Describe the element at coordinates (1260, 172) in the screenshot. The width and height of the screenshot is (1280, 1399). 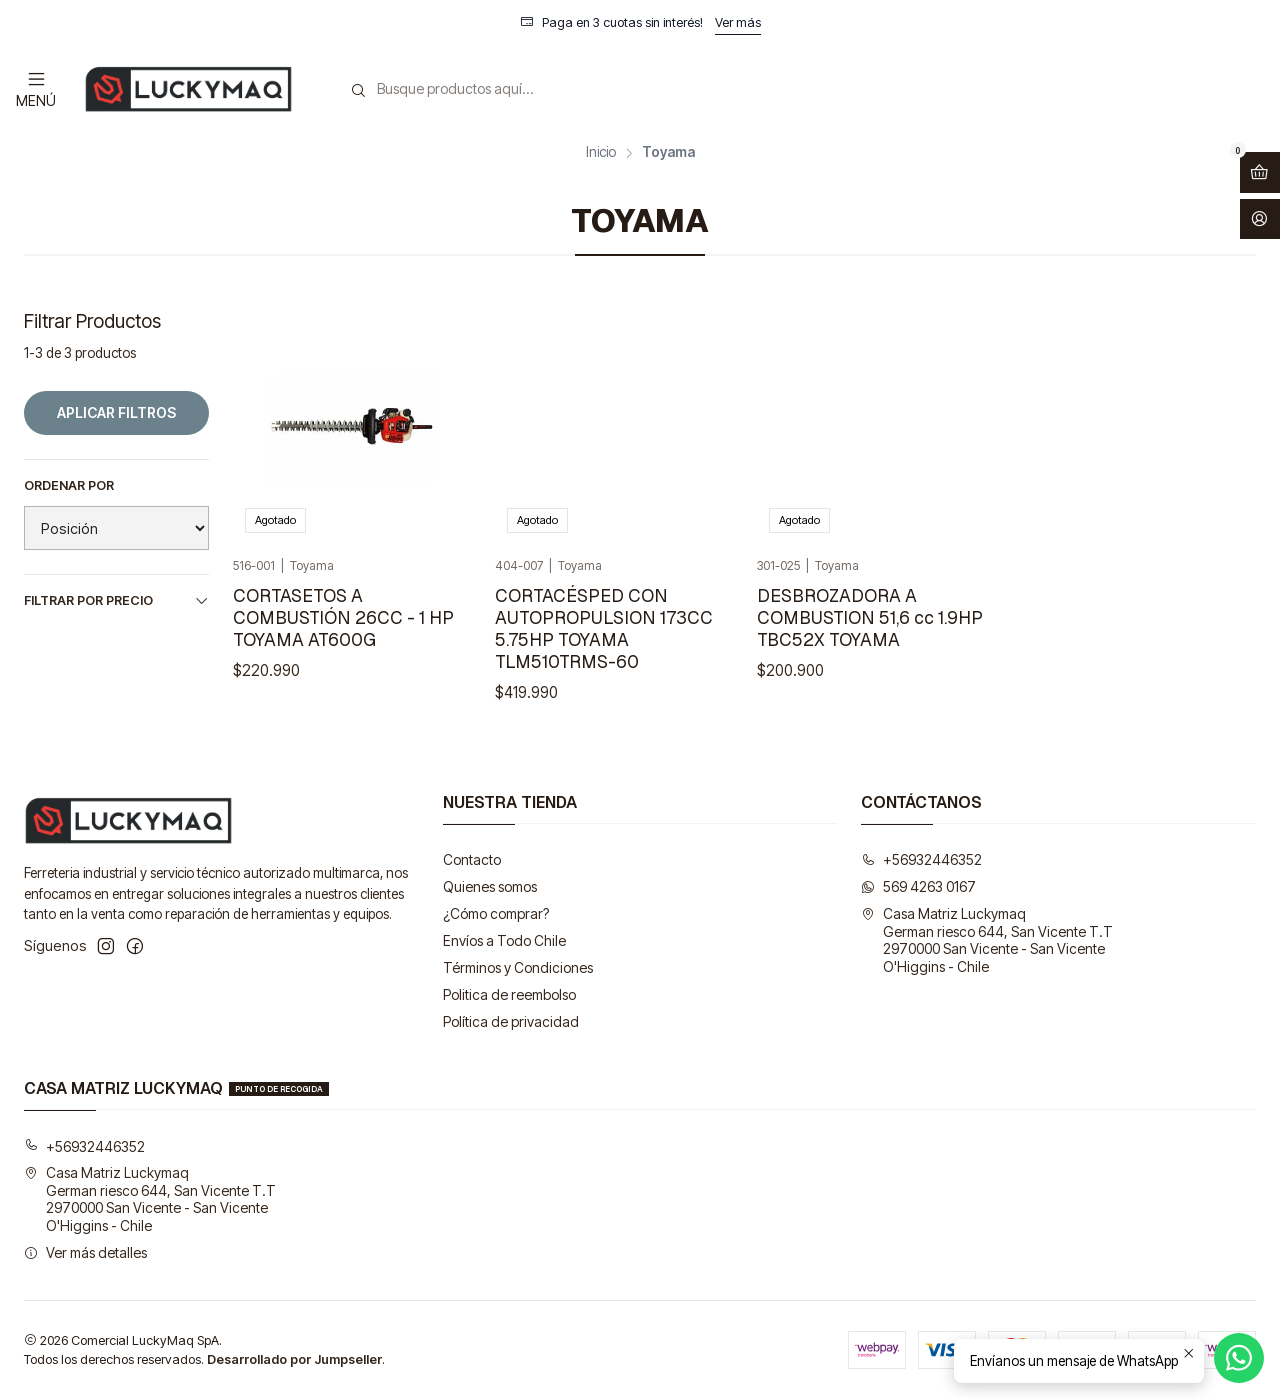
I see `[Abrir carro]` at that location.